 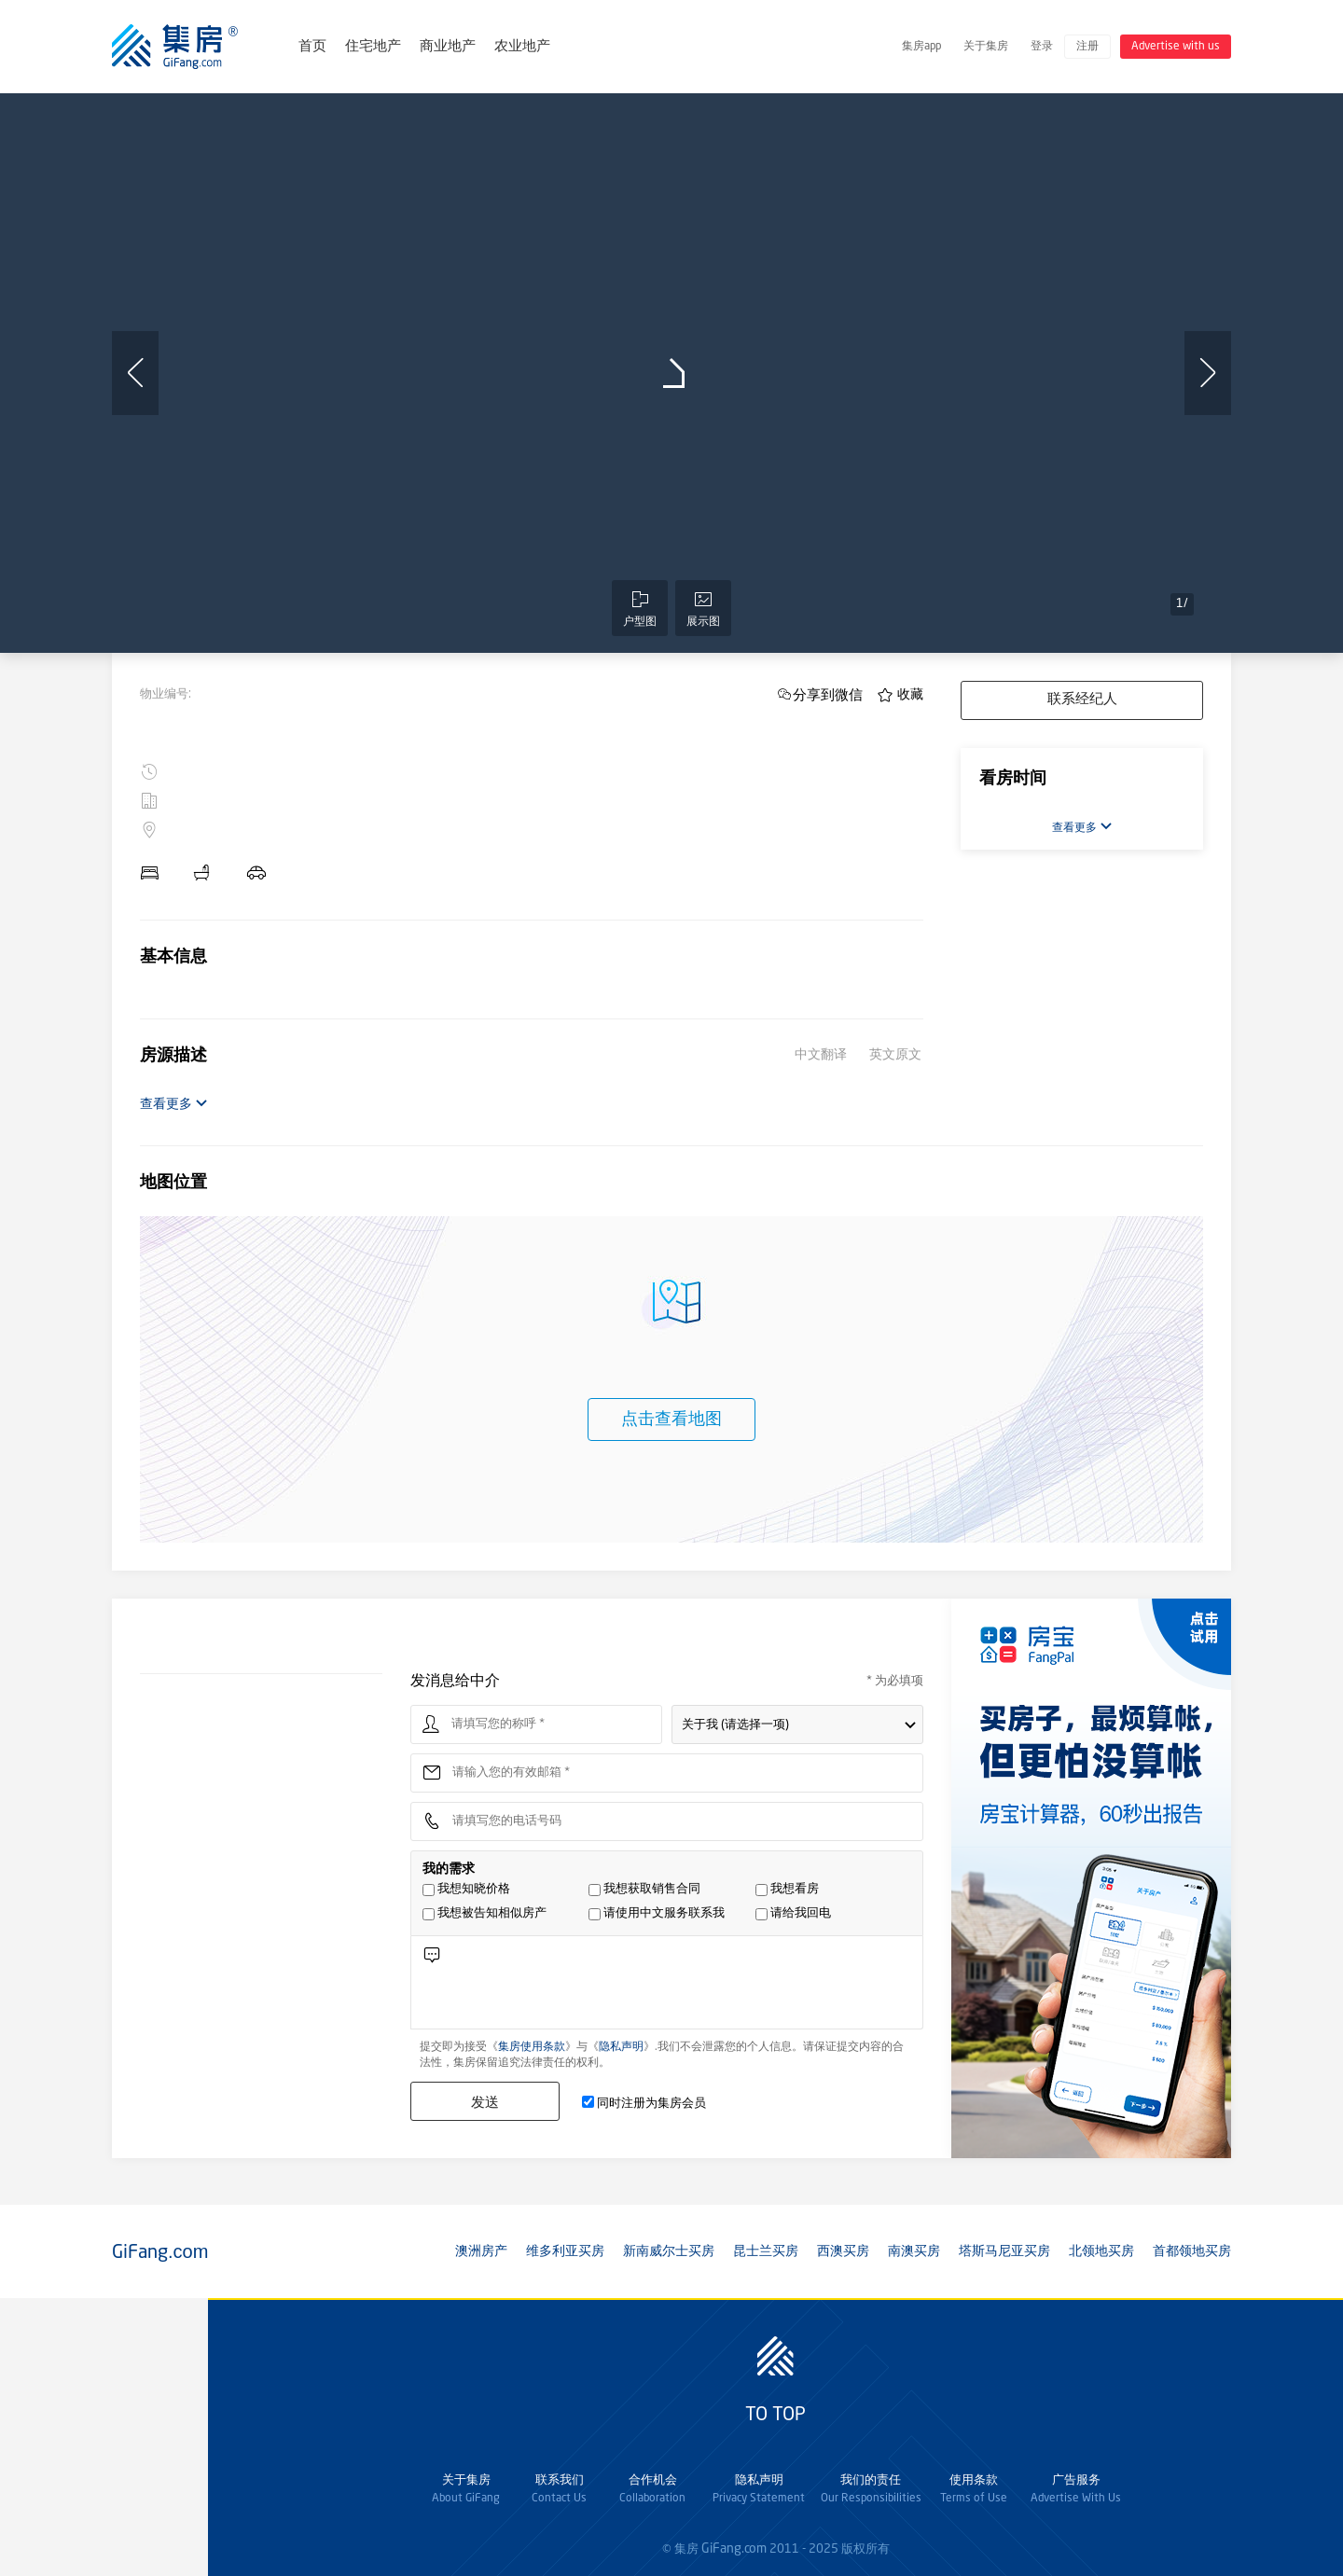 What do you see at coordinates (765, 2251) in the screenshot?
I see `昆士兰买房` at bounding box center [765, 2251].